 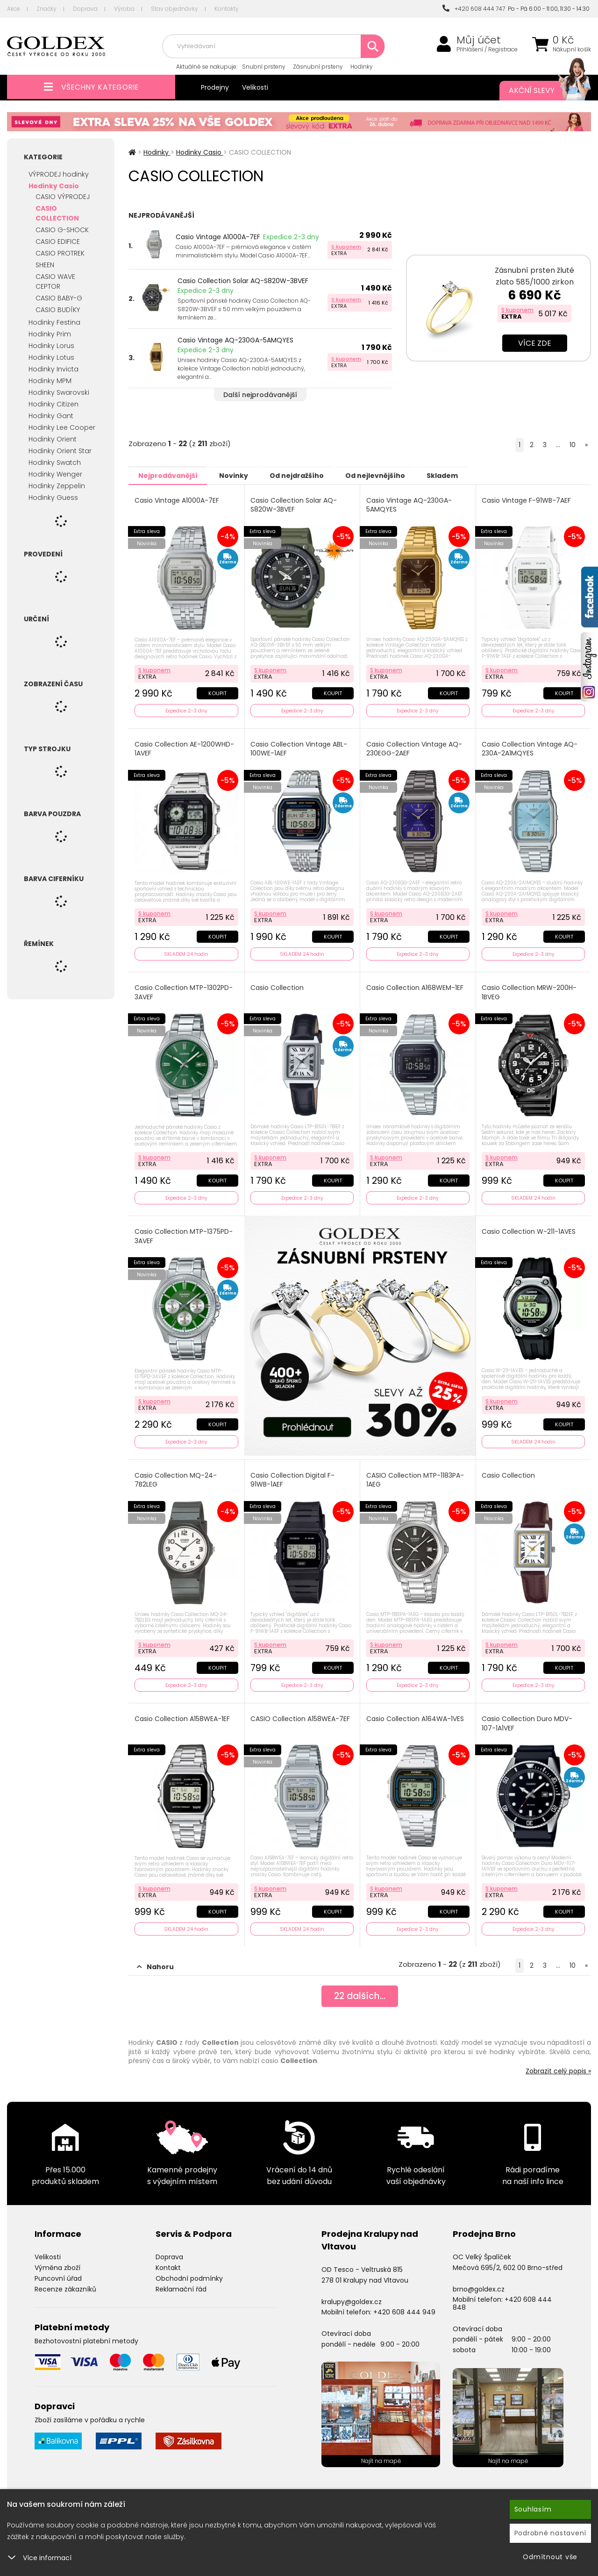 I want to click on brno@goldex.cz, so click(x=479, y=2282).